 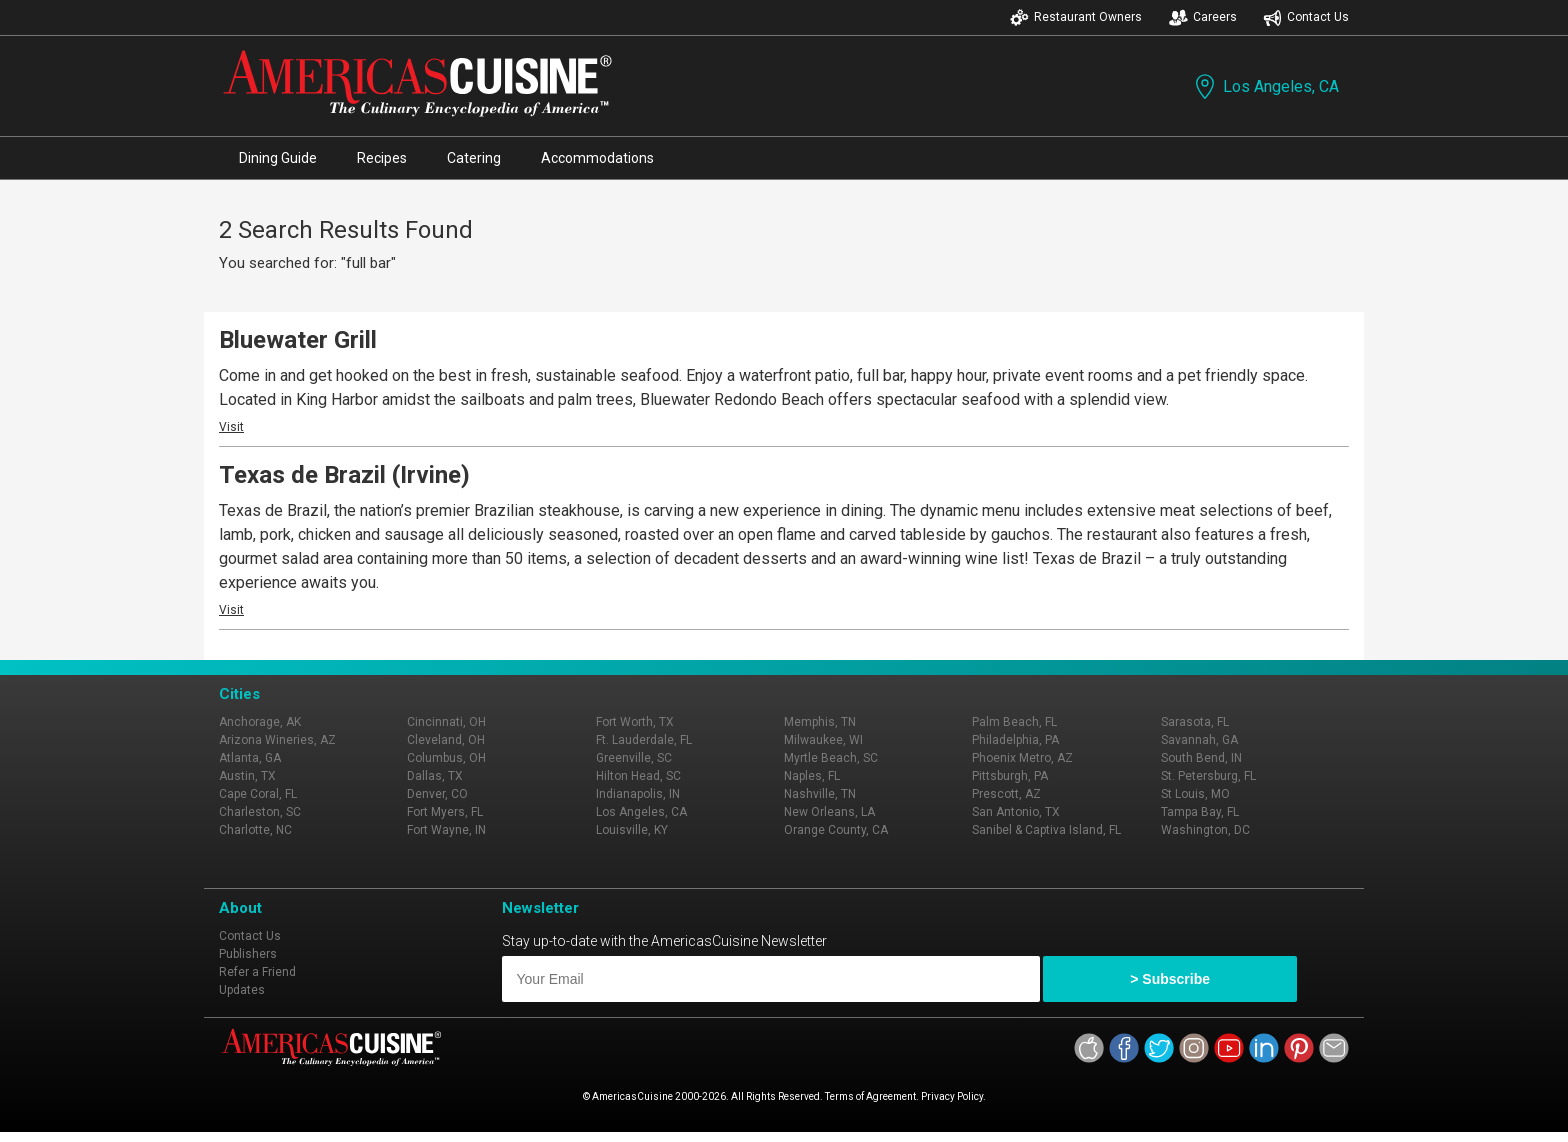 What do you see at coordinates (635, 722) in the screenshot?
I see `Fort Worth, TX` at bounding box center [635, 722].